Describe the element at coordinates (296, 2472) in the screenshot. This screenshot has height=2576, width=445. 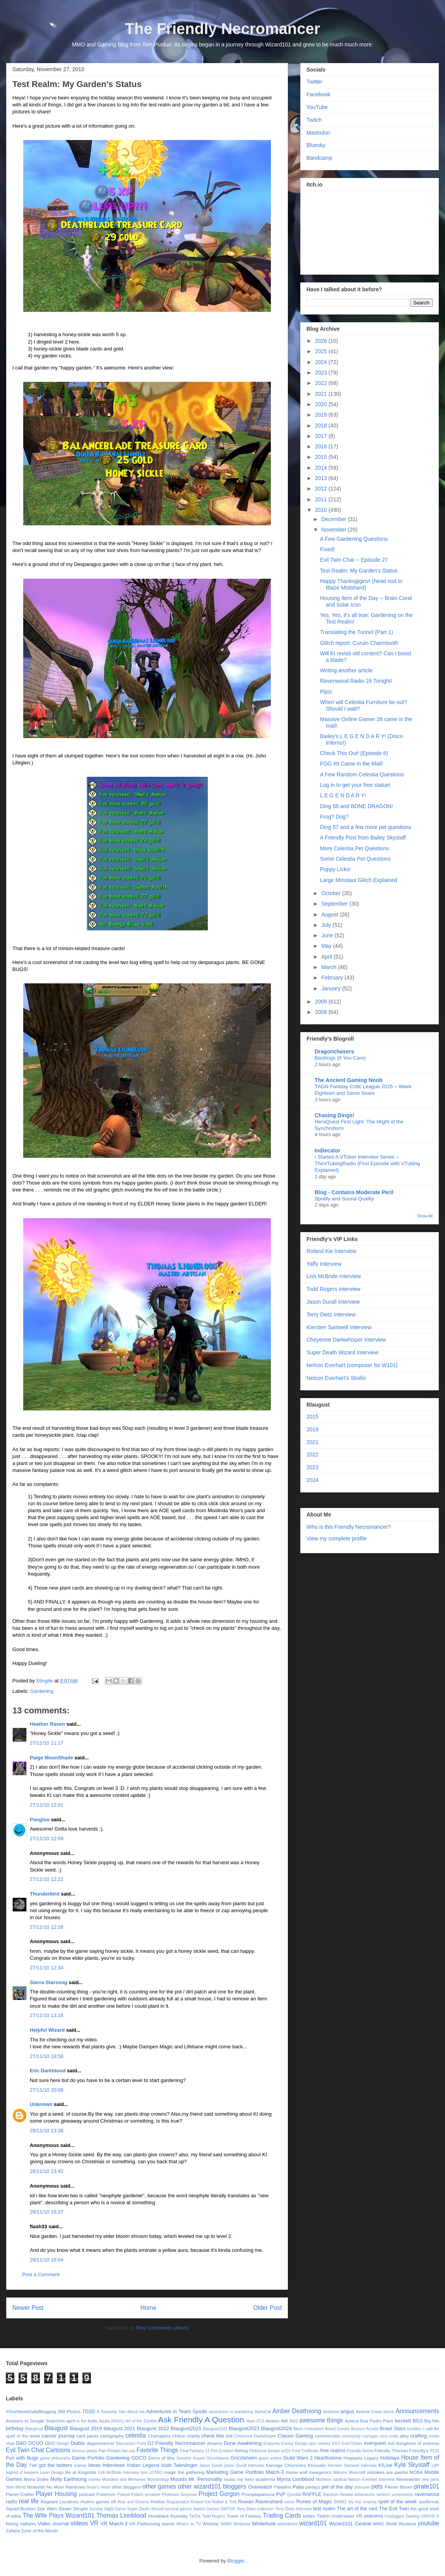
I see `meow wolf` at that location.